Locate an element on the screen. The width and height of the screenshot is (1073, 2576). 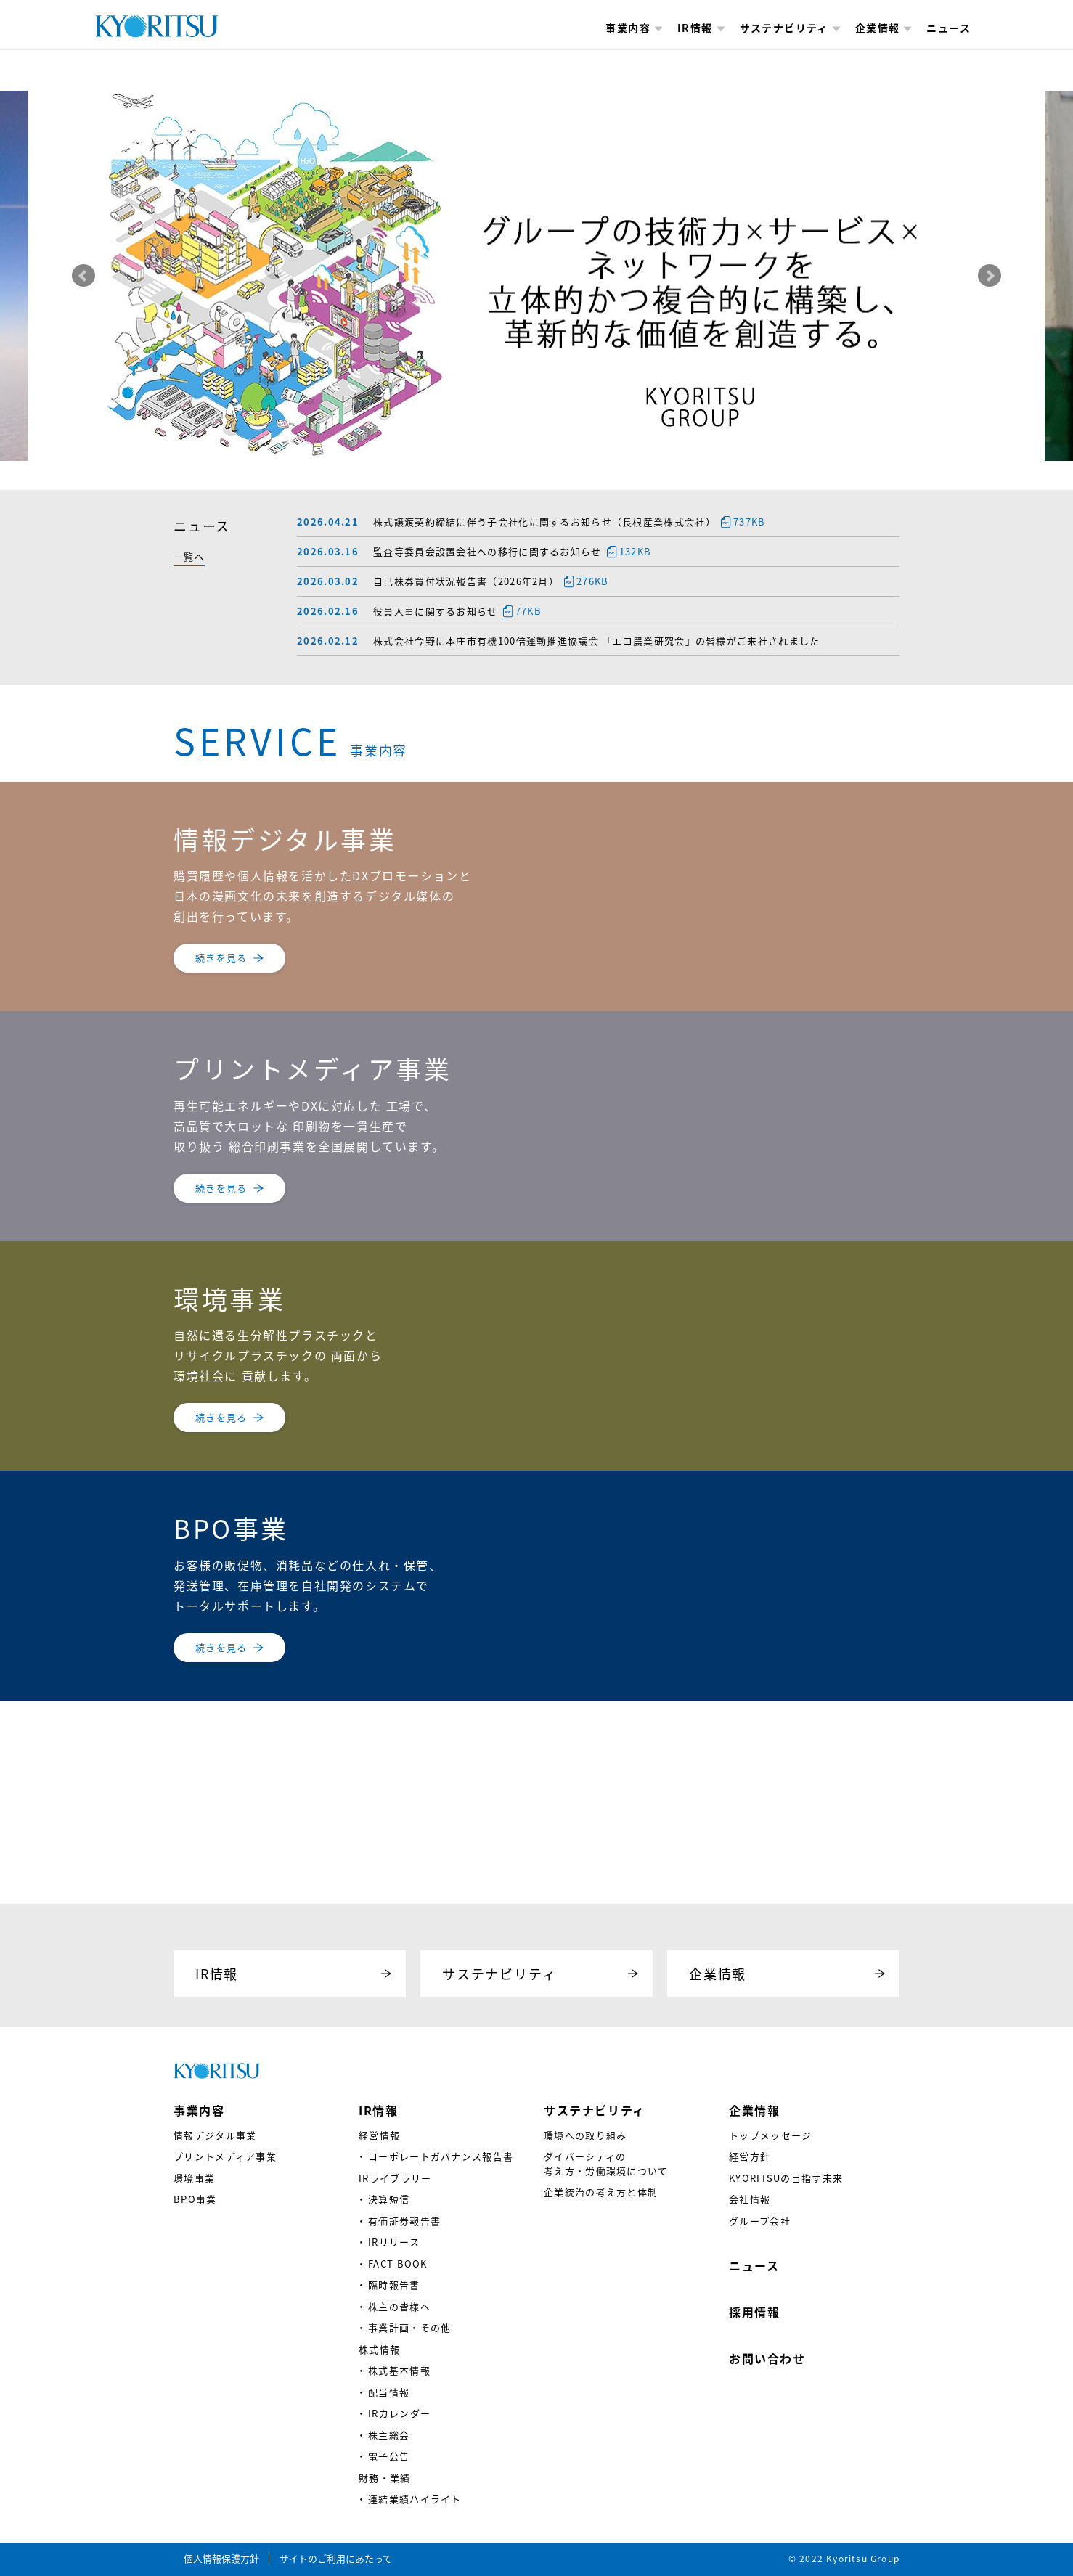
臨時報告書 is located at coordinates (394, 2284).